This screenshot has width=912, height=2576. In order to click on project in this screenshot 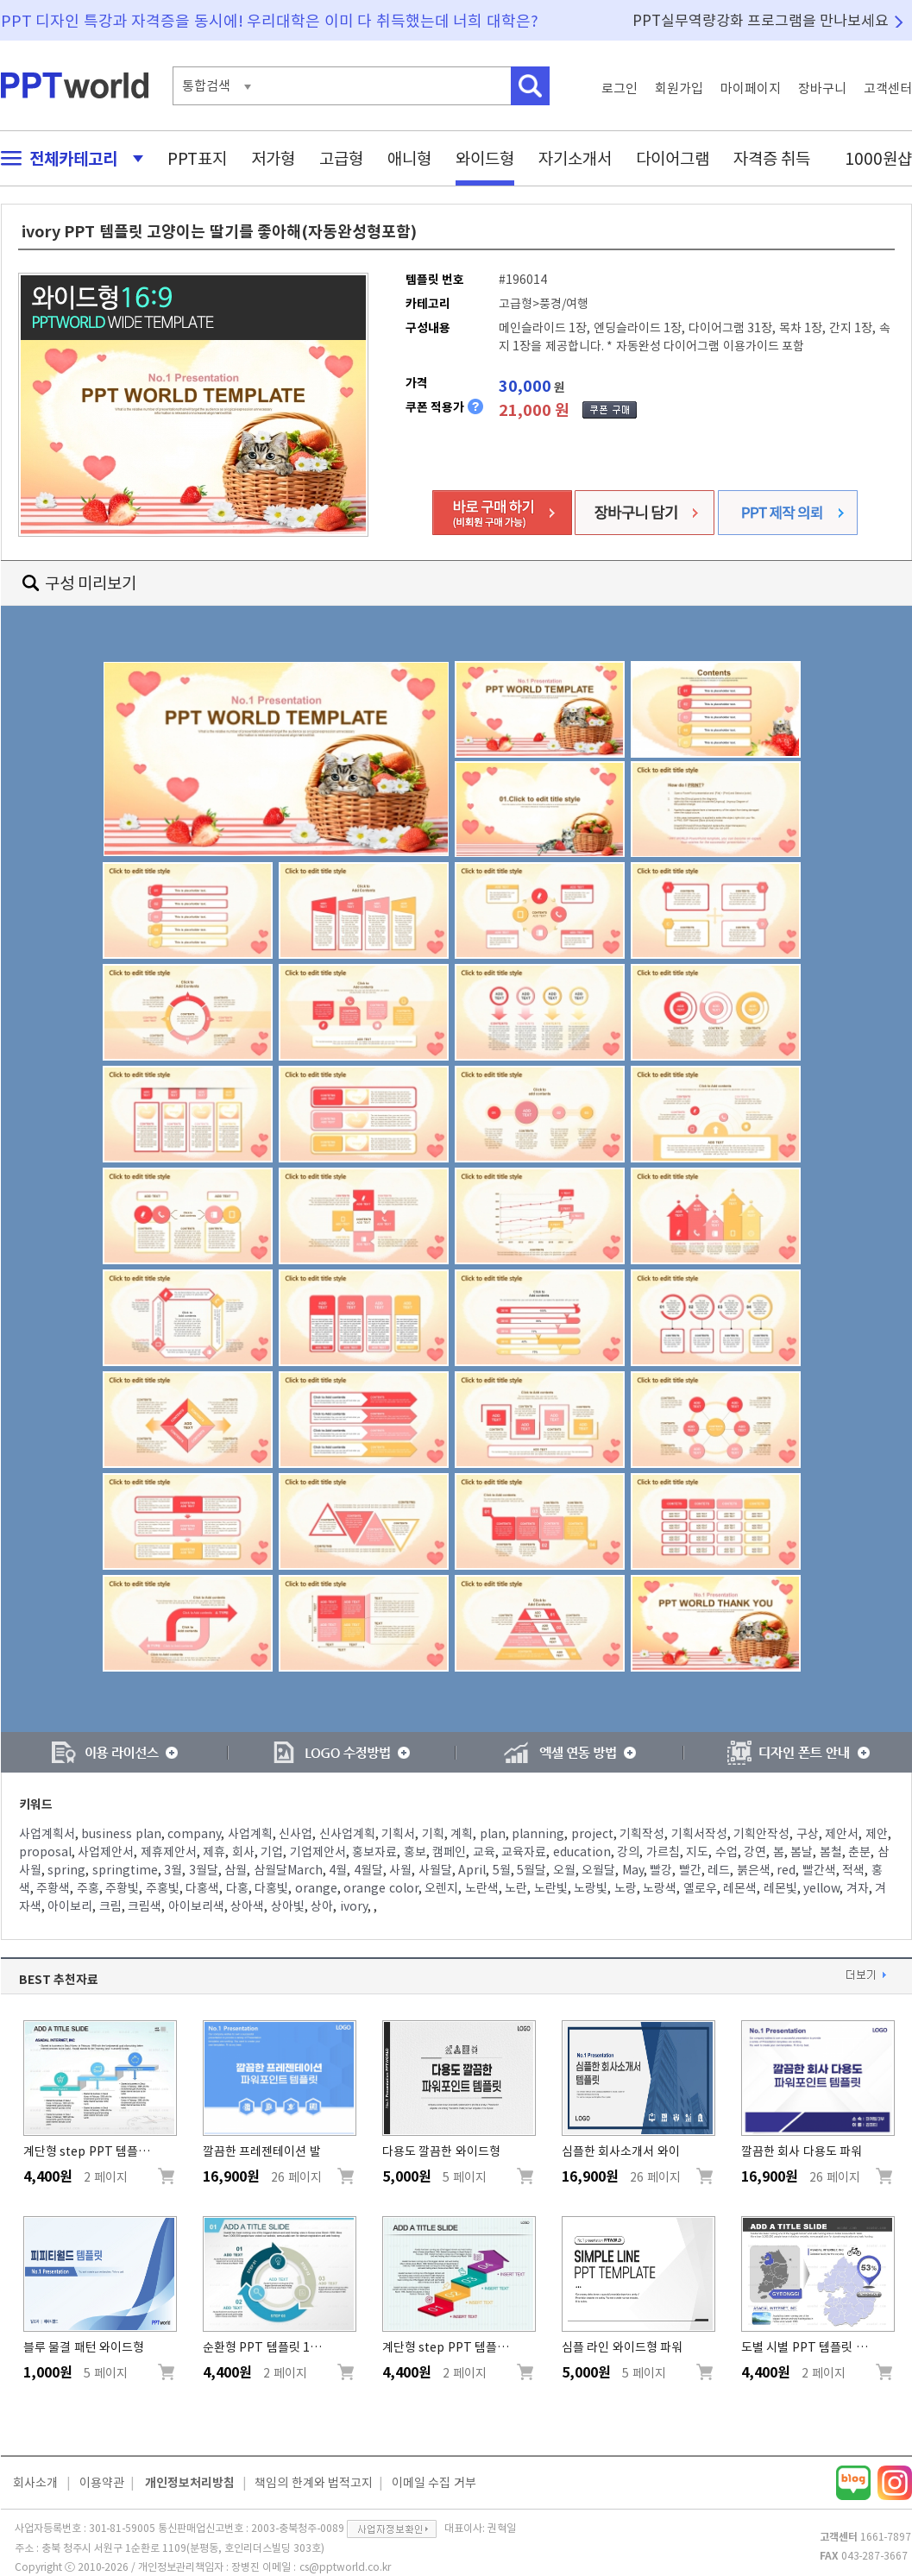, I will do `click(592, 1834)`.